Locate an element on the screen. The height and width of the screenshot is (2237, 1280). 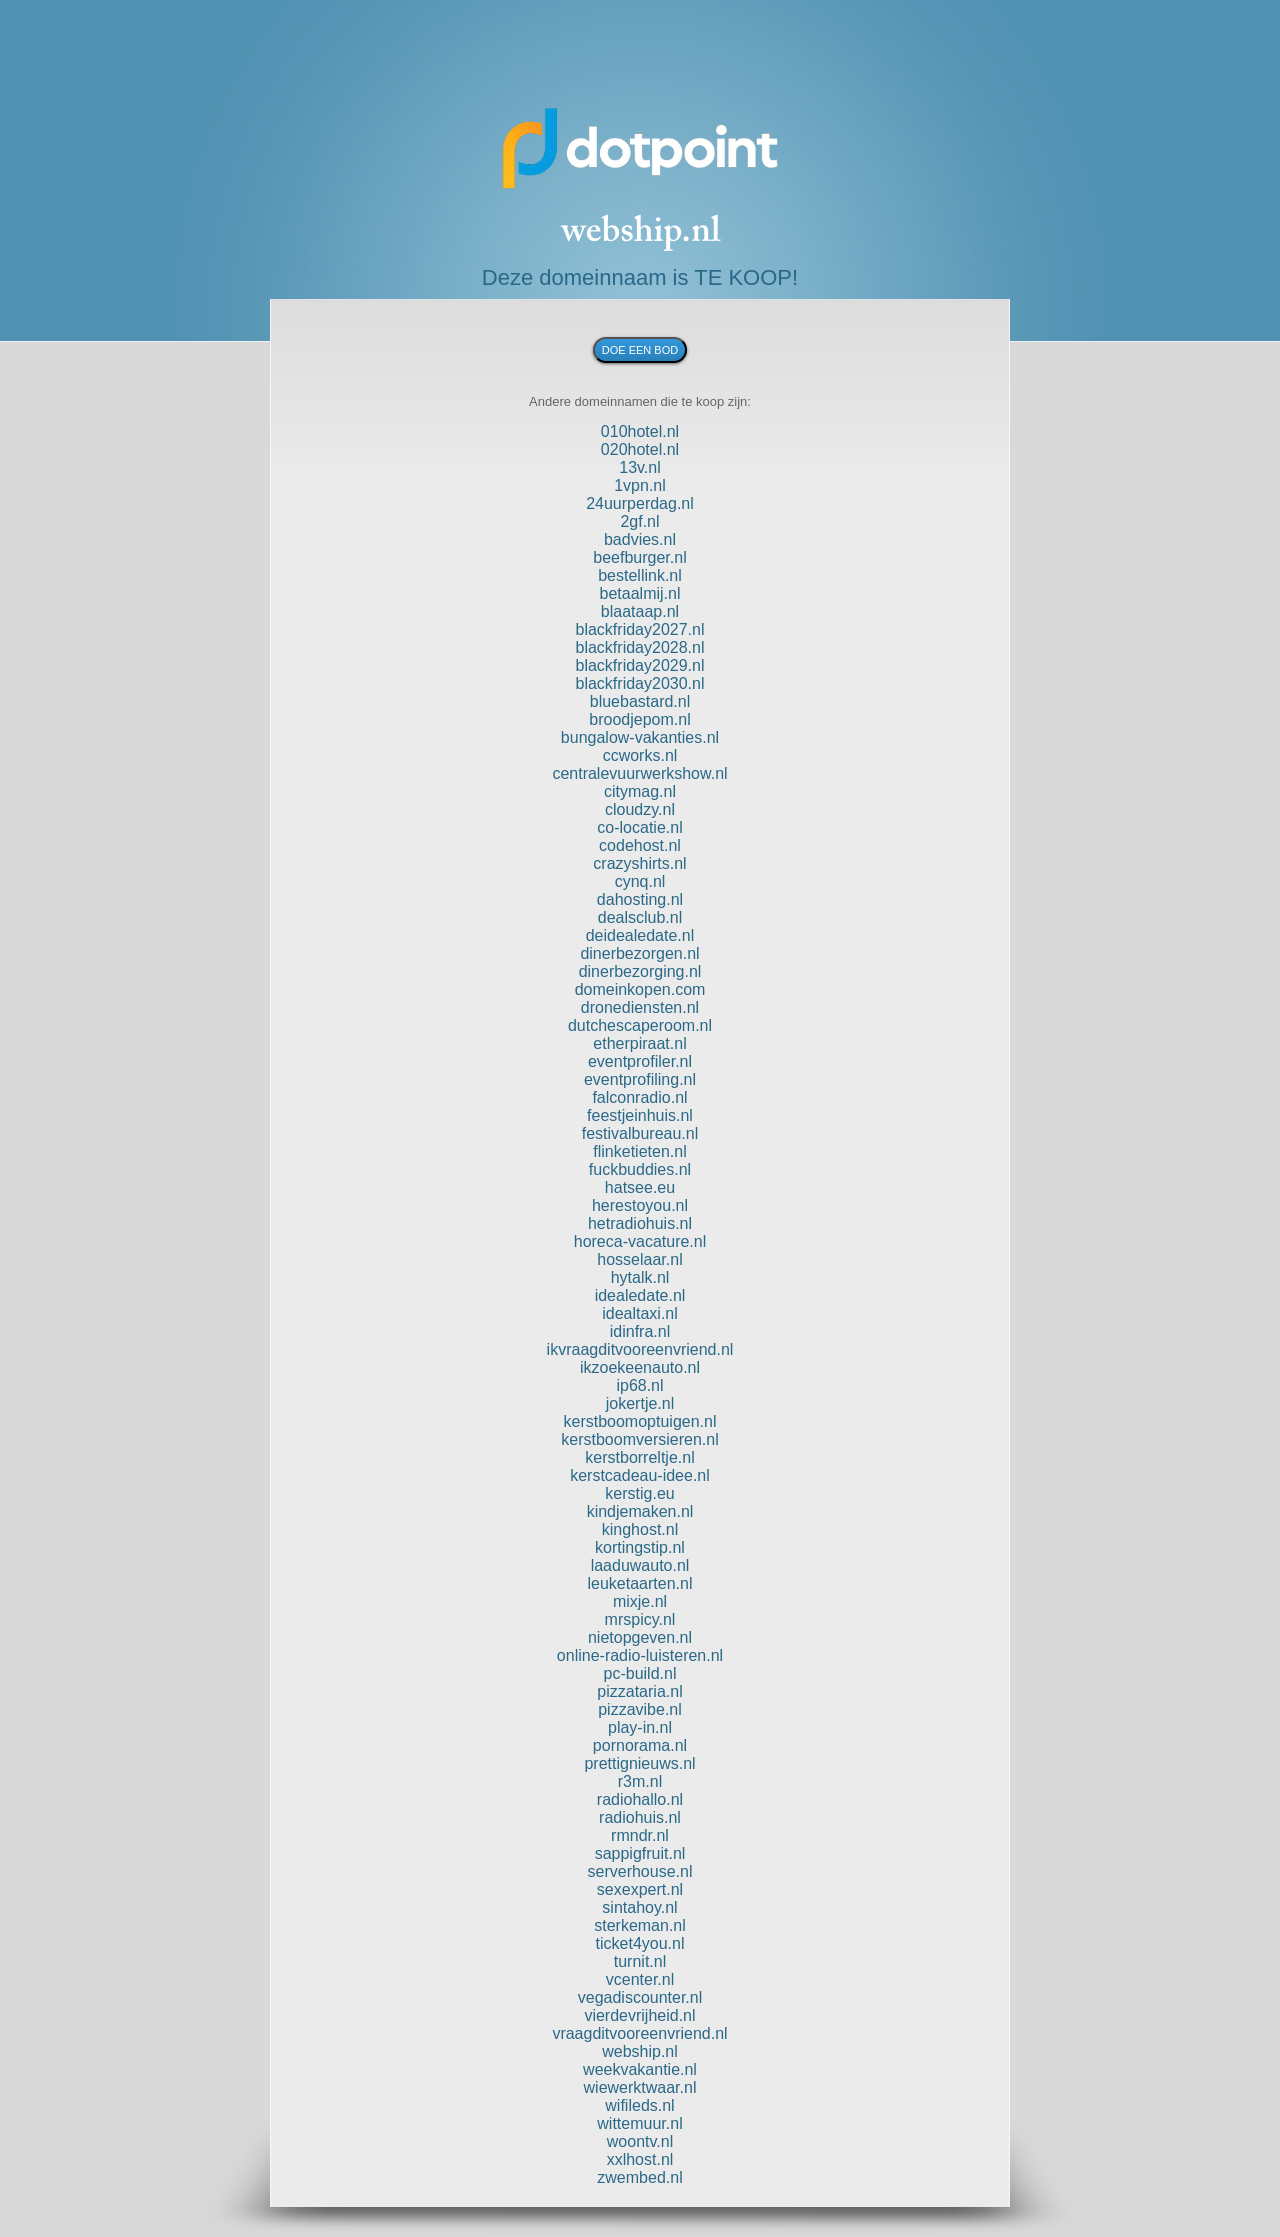
leuketaarten.nl is located at coordinates (640, 1583).